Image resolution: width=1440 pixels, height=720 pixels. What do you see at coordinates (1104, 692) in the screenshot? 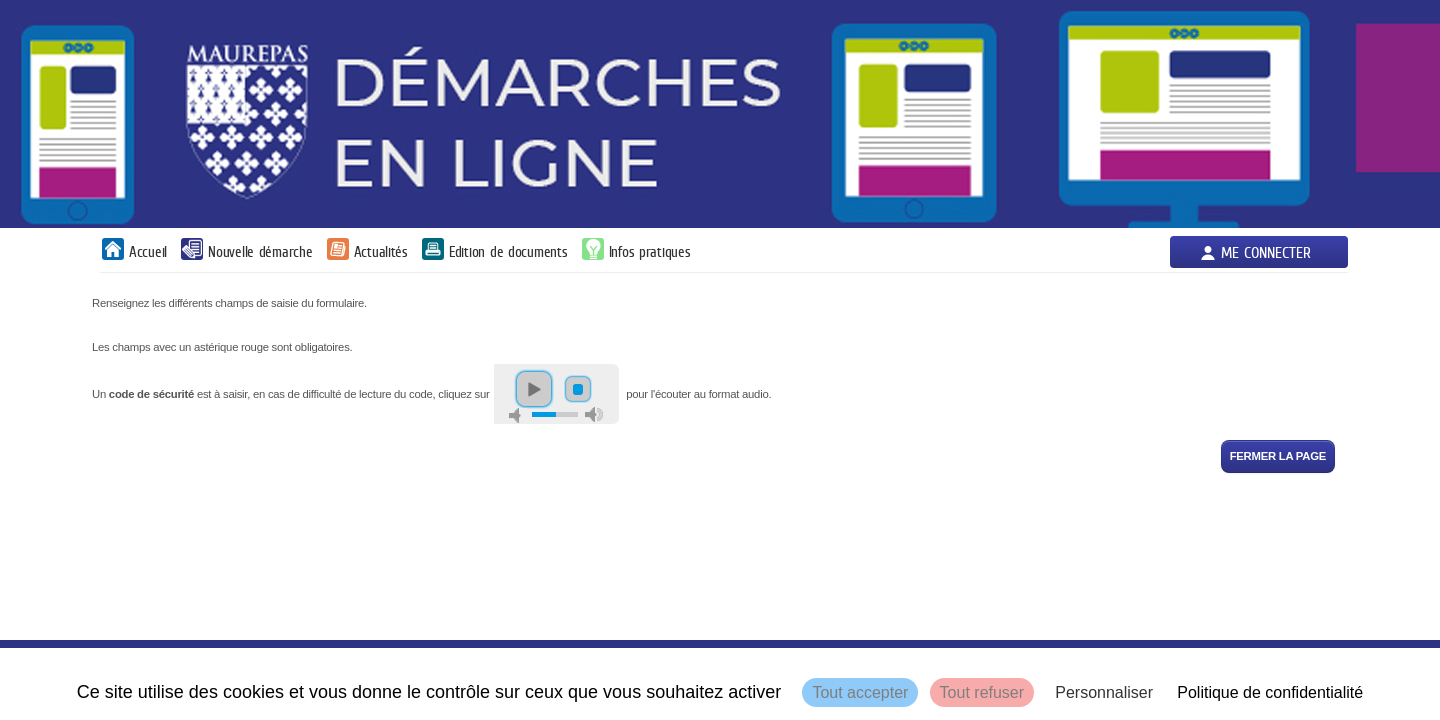
I see `Personnaliser [Personnaliser (fenêtre modale)]` at bounding box center [1104, 692].